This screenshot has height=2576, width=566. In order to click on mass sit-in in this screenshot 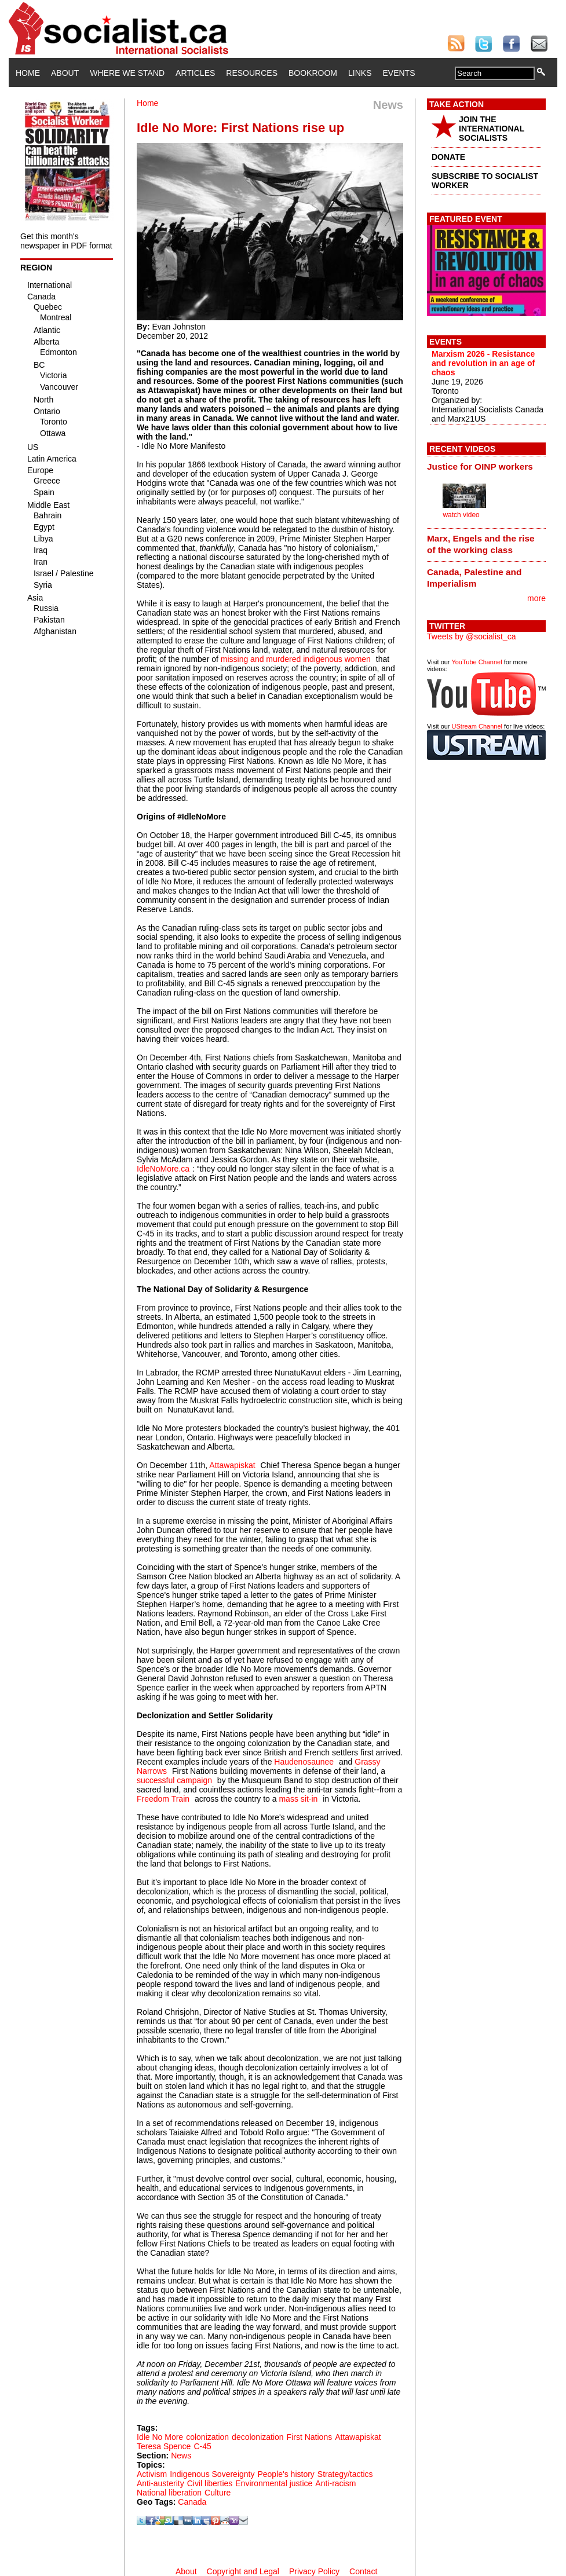, I will do `click(298, 1798)`.